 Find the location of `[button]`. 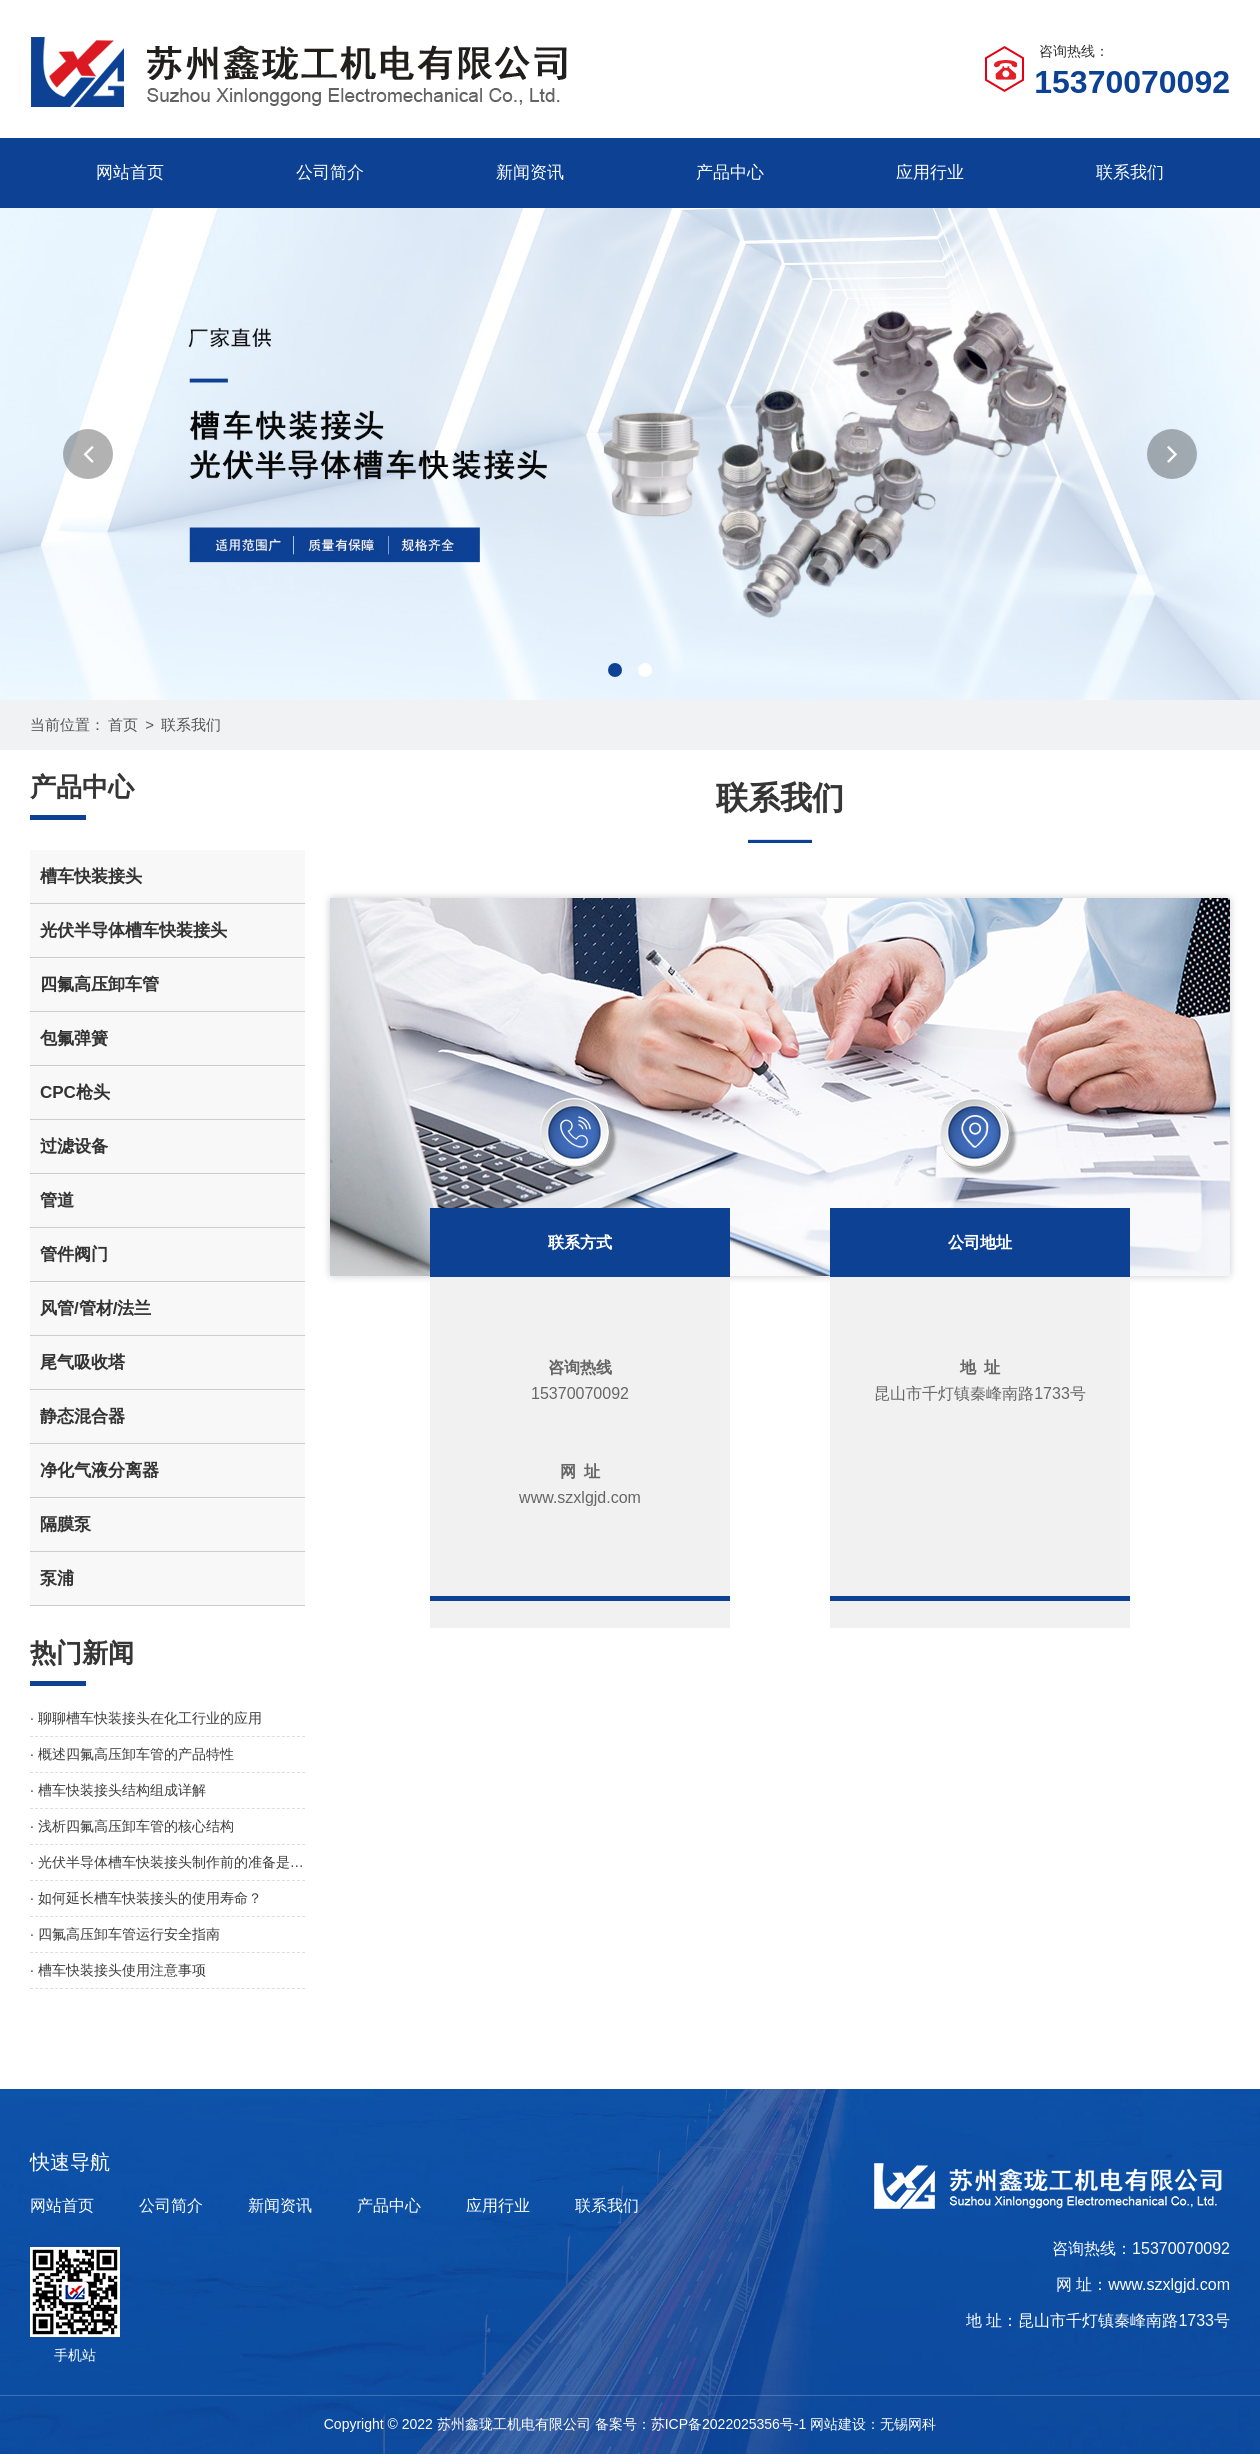

[button] is located at coordinates (88, 454).